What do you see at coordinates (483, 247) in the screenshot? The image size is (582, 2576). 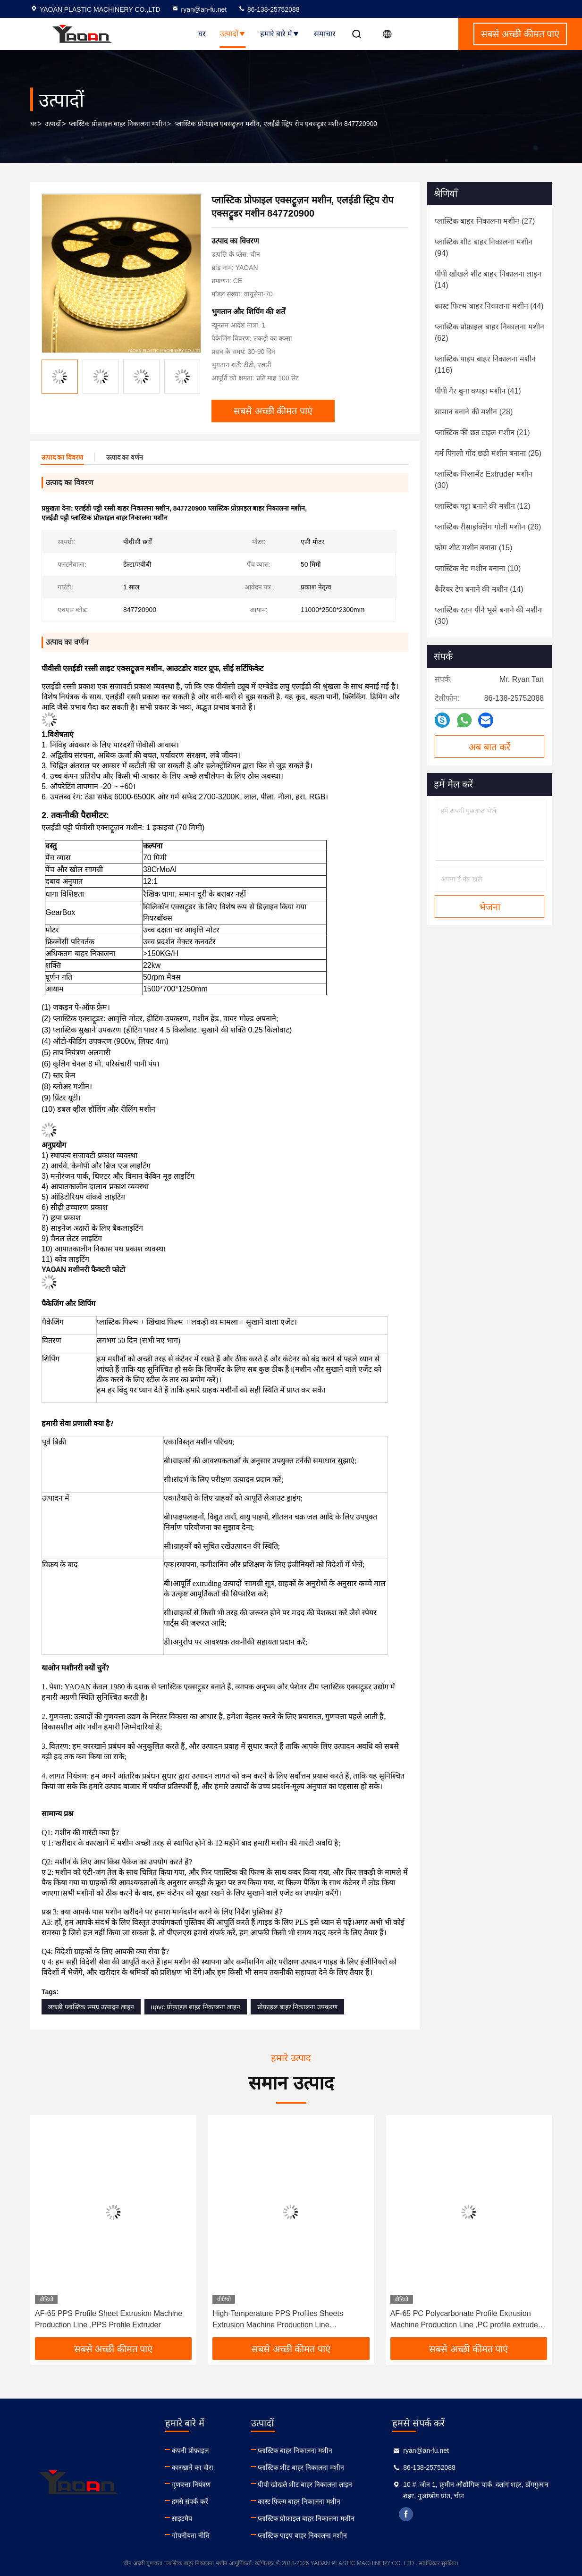 I see `(94)` at bounding box center [483, 247].